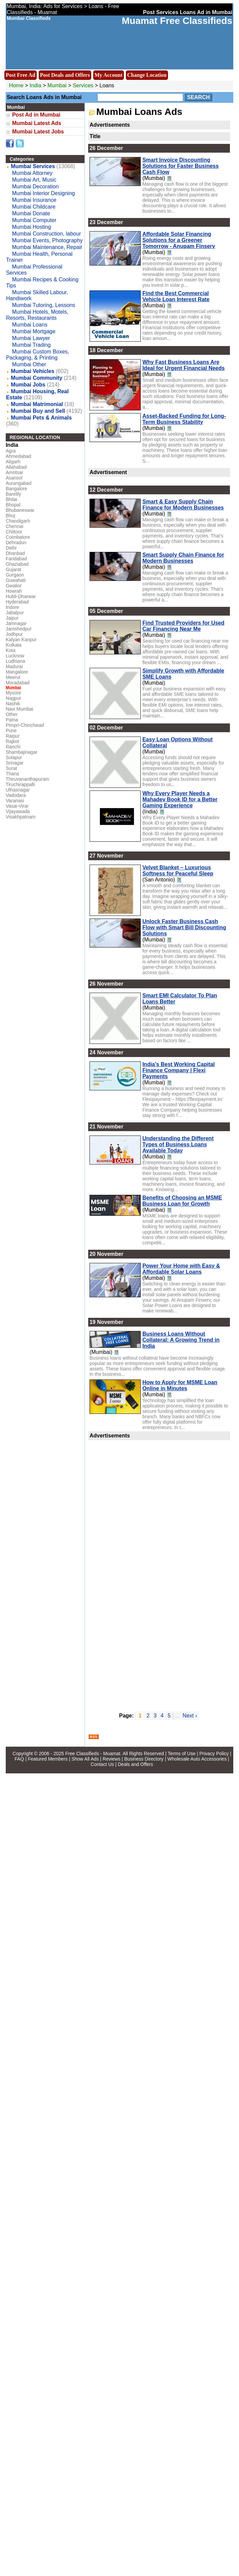 The height and width of the screenshot is (2576, 239). I want to click on Mumbai Hosting, so click(31, 227).